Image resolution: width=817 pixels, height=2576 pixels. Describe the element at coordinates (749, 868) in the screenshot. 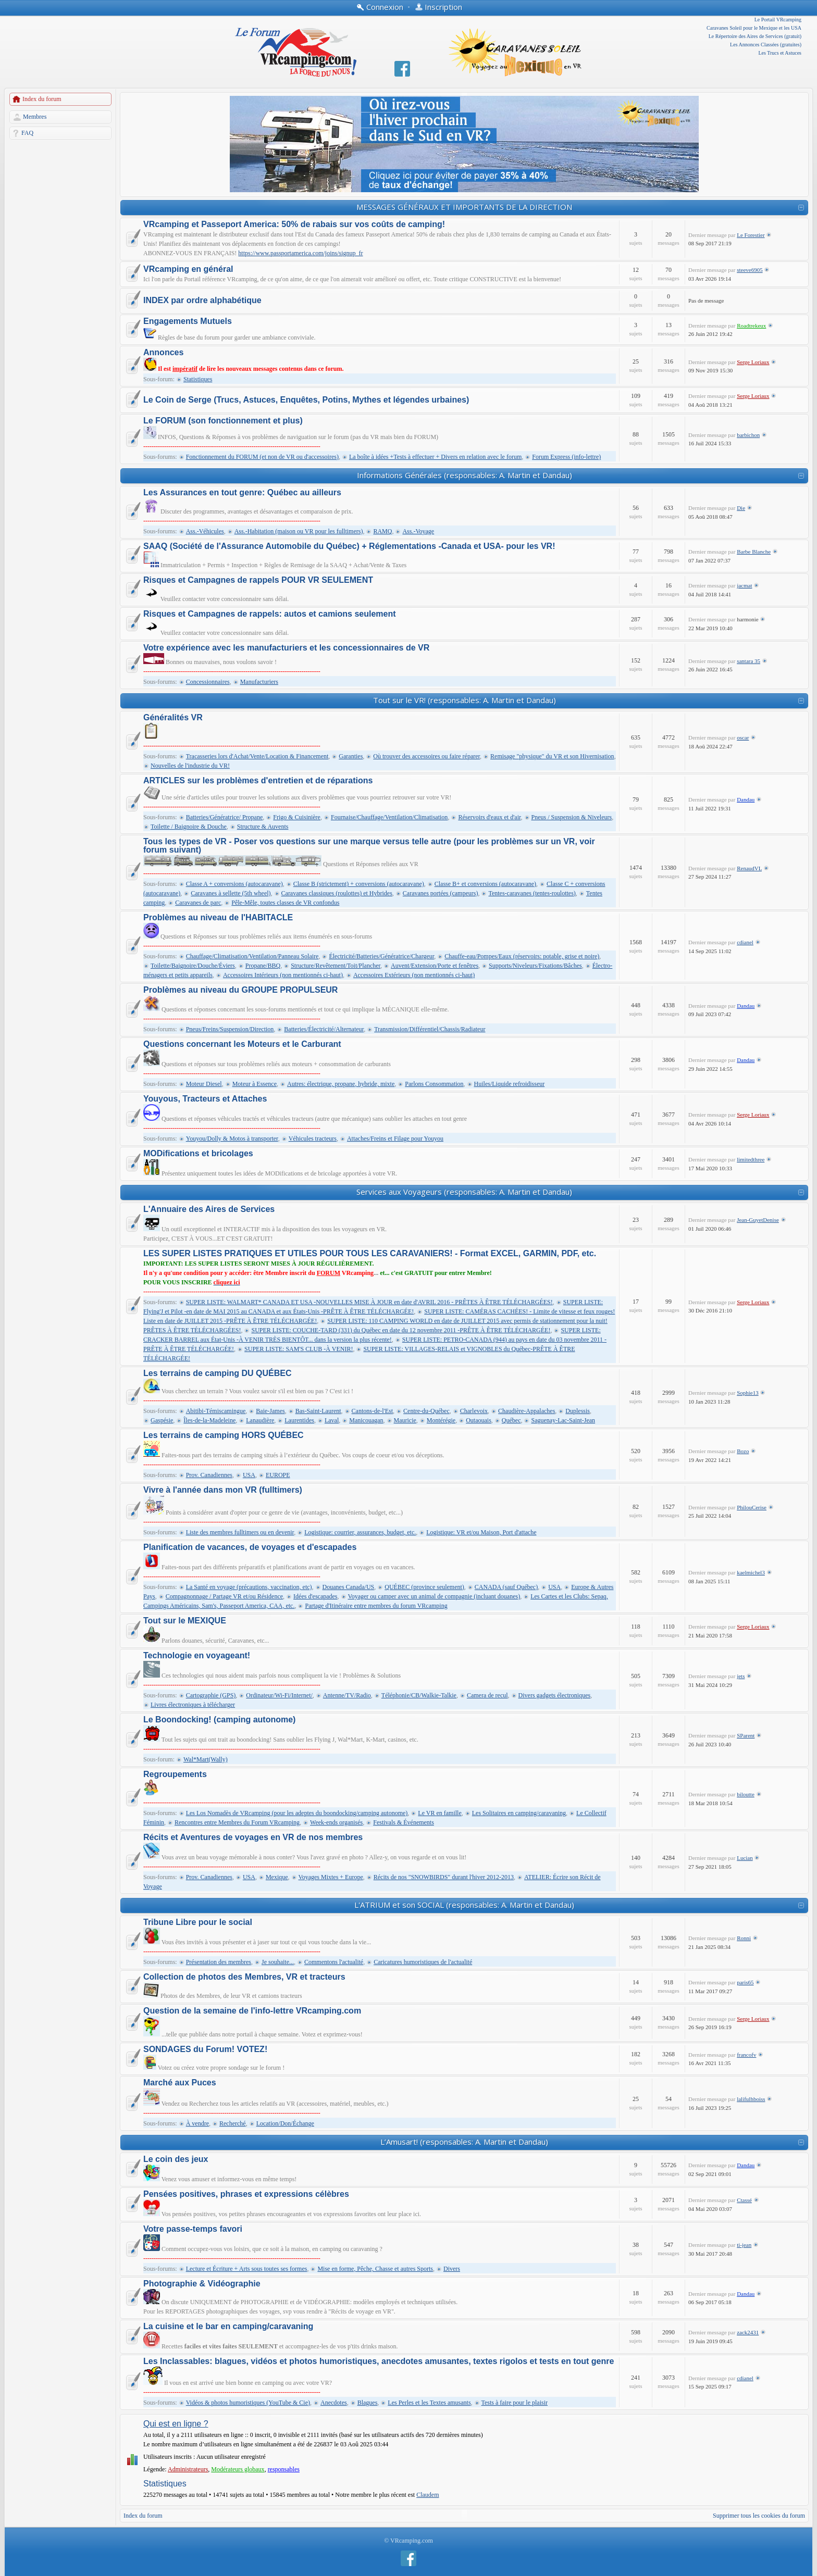

I see `RenaudVL` at that location.